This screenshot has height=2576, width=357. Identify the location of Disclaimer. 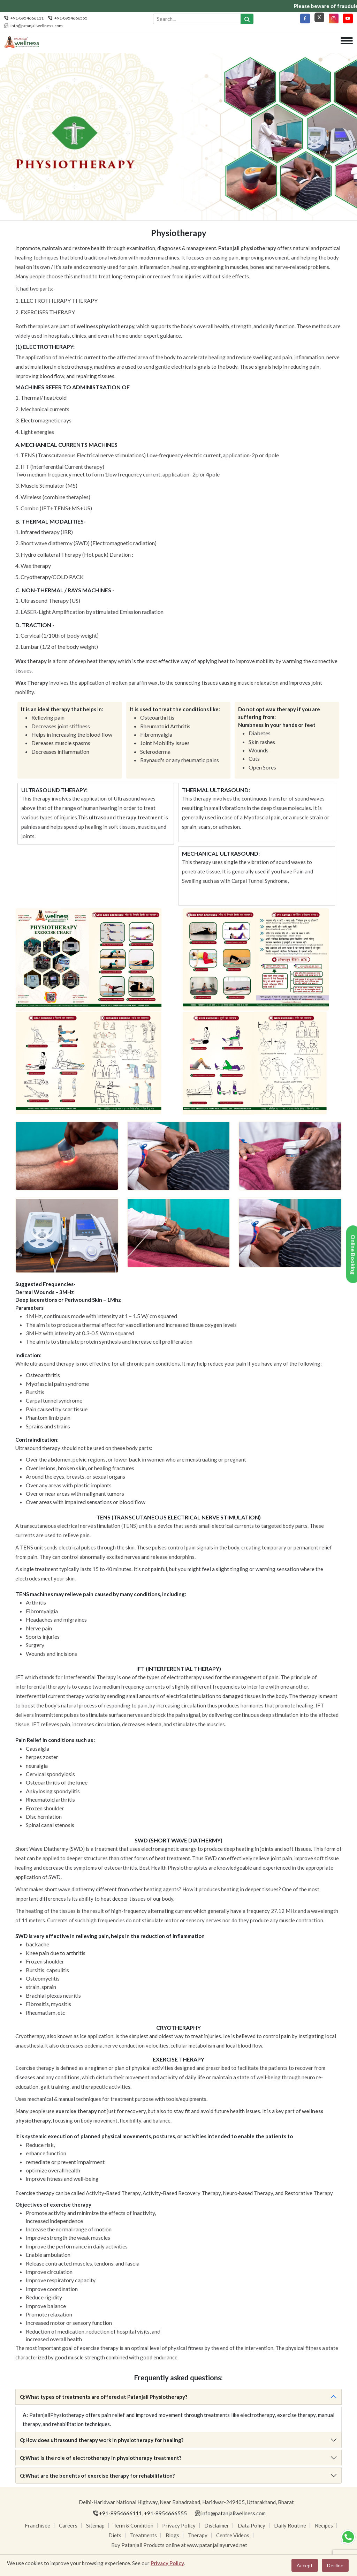
(216, 2525).